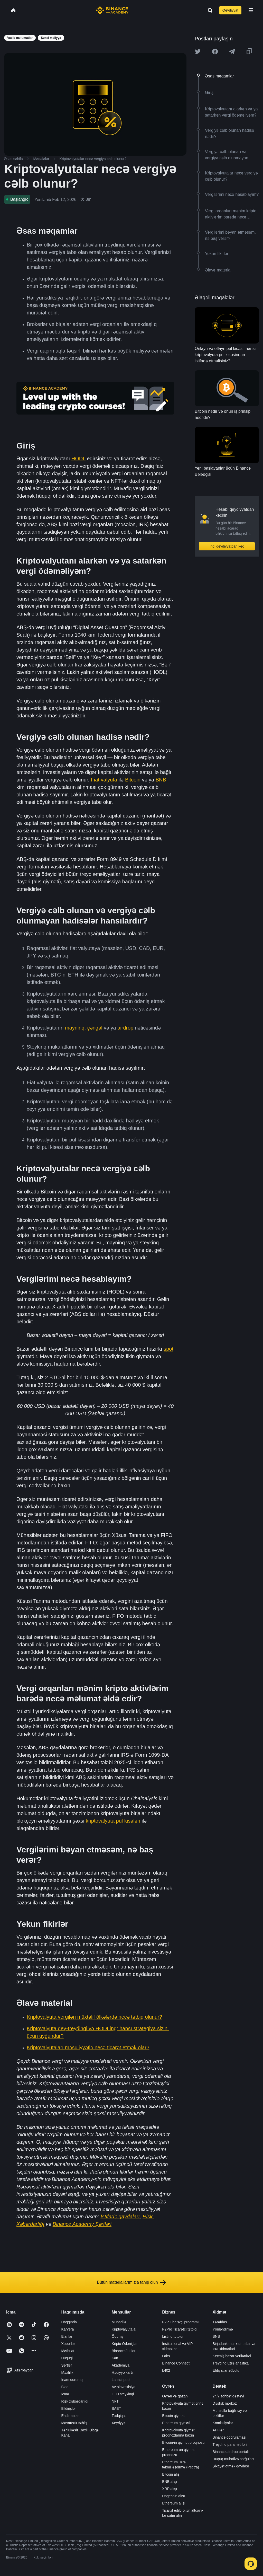  Describe the element at coordinates (173, 2416) in the screenshot. I see `Bitcoin qiyməti` at that location.